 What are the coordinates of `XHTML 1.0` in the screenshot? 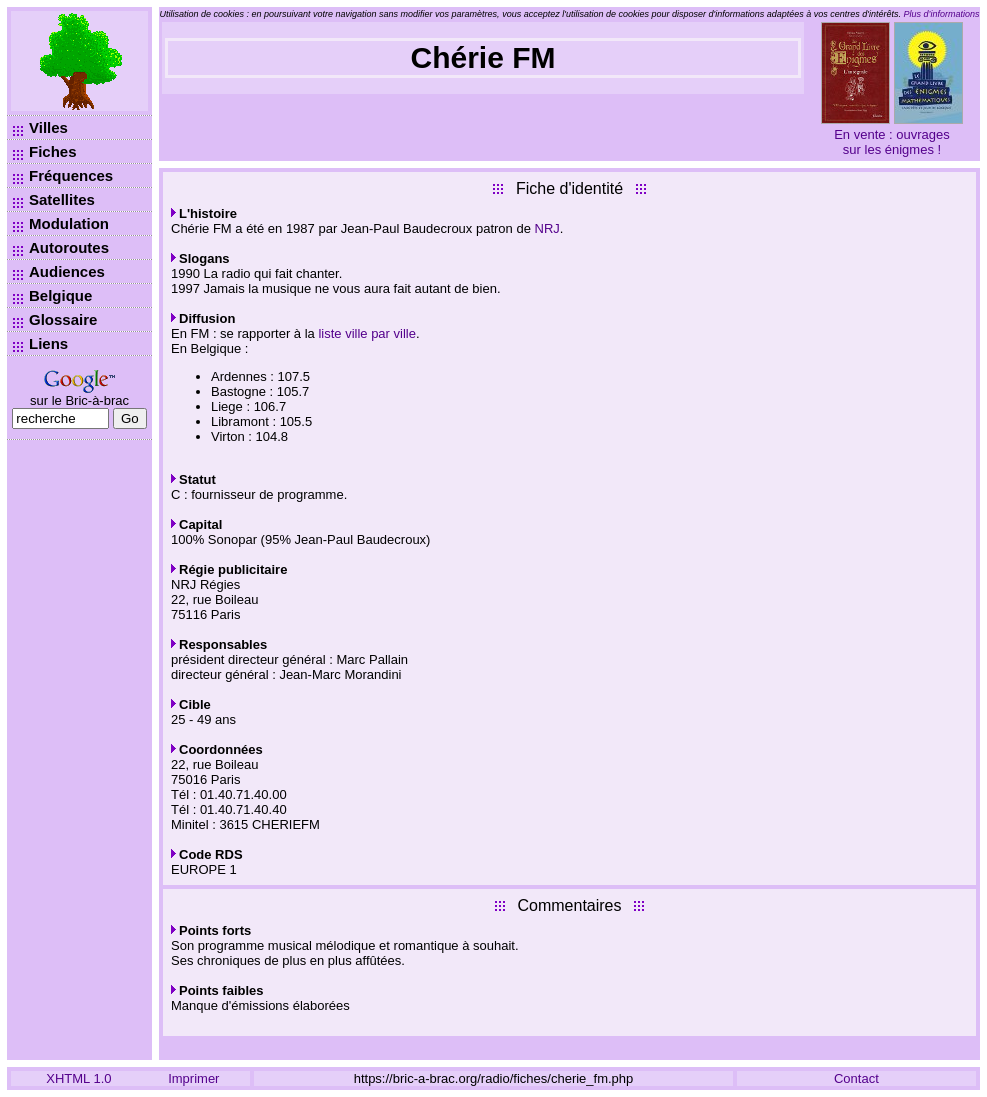 It's located at (78, 1078).